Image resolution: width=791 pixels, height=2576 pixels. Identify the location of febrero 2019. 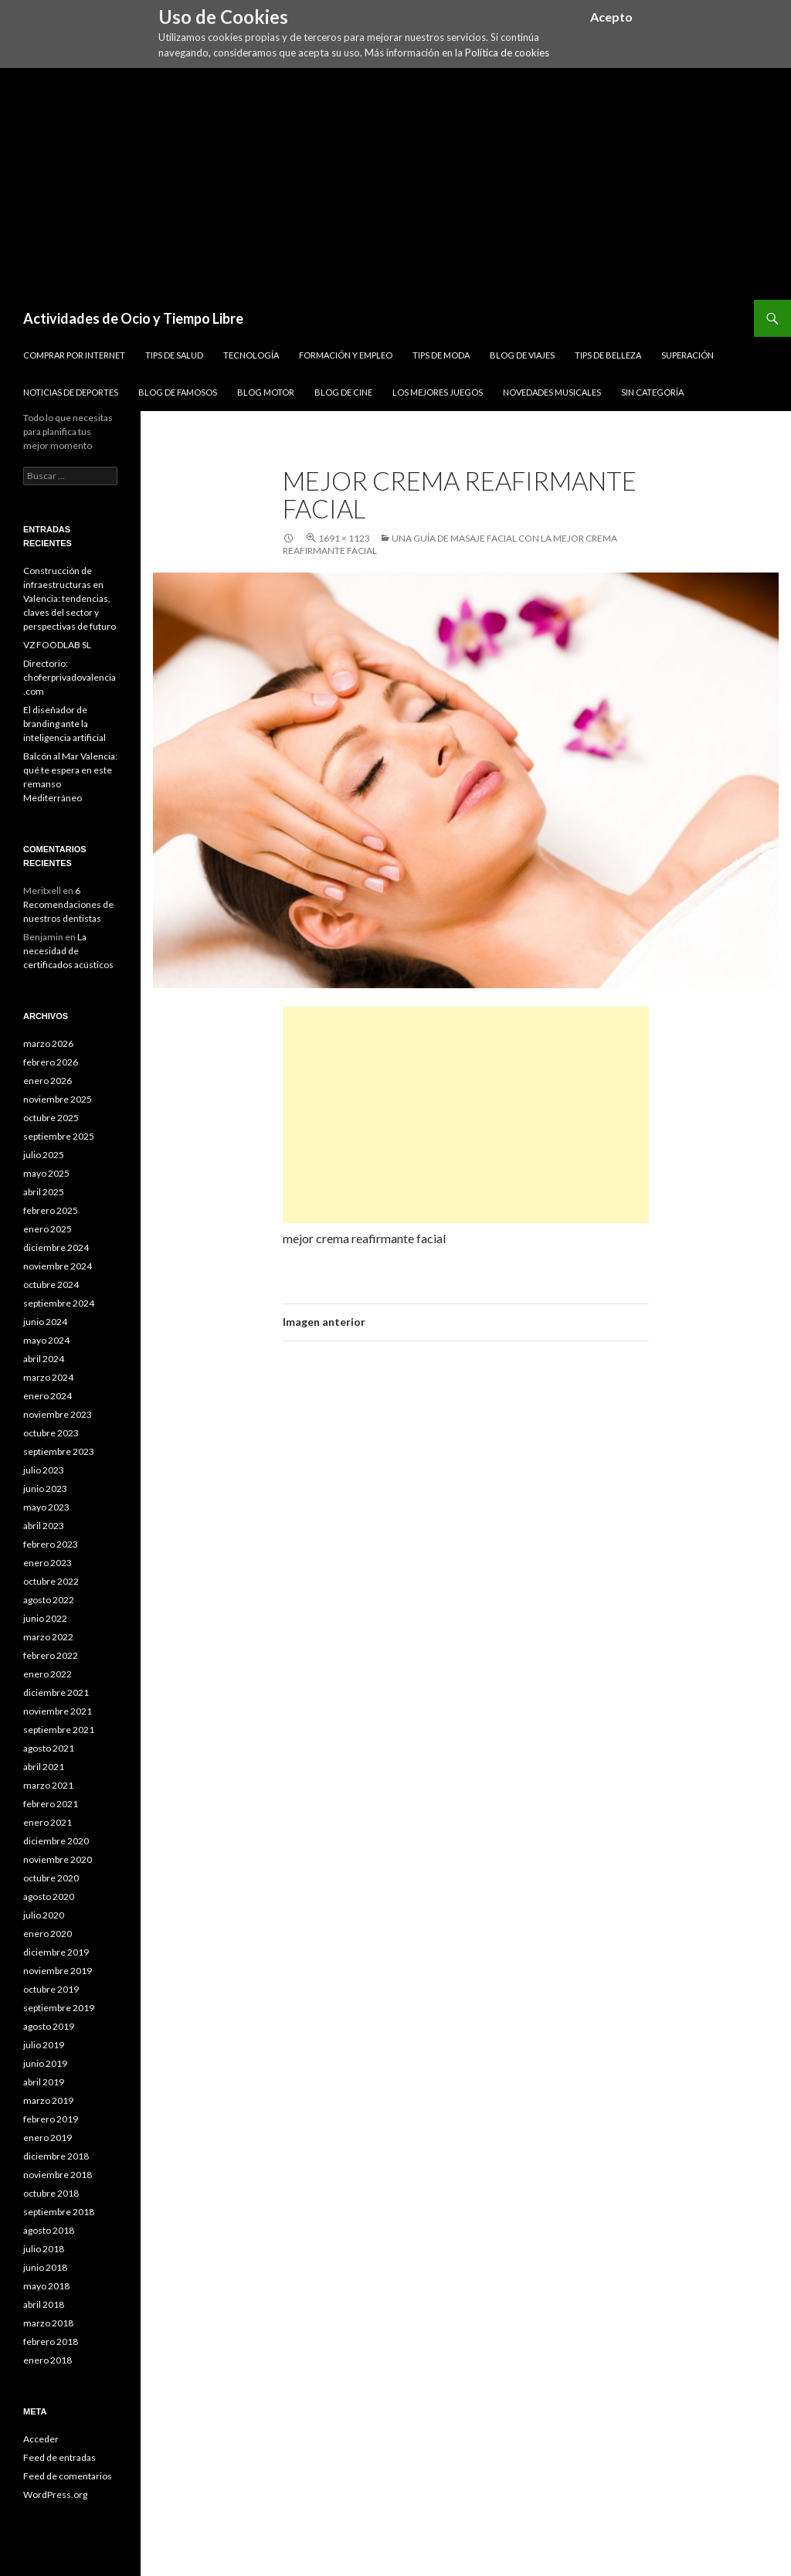
(50, 2119).